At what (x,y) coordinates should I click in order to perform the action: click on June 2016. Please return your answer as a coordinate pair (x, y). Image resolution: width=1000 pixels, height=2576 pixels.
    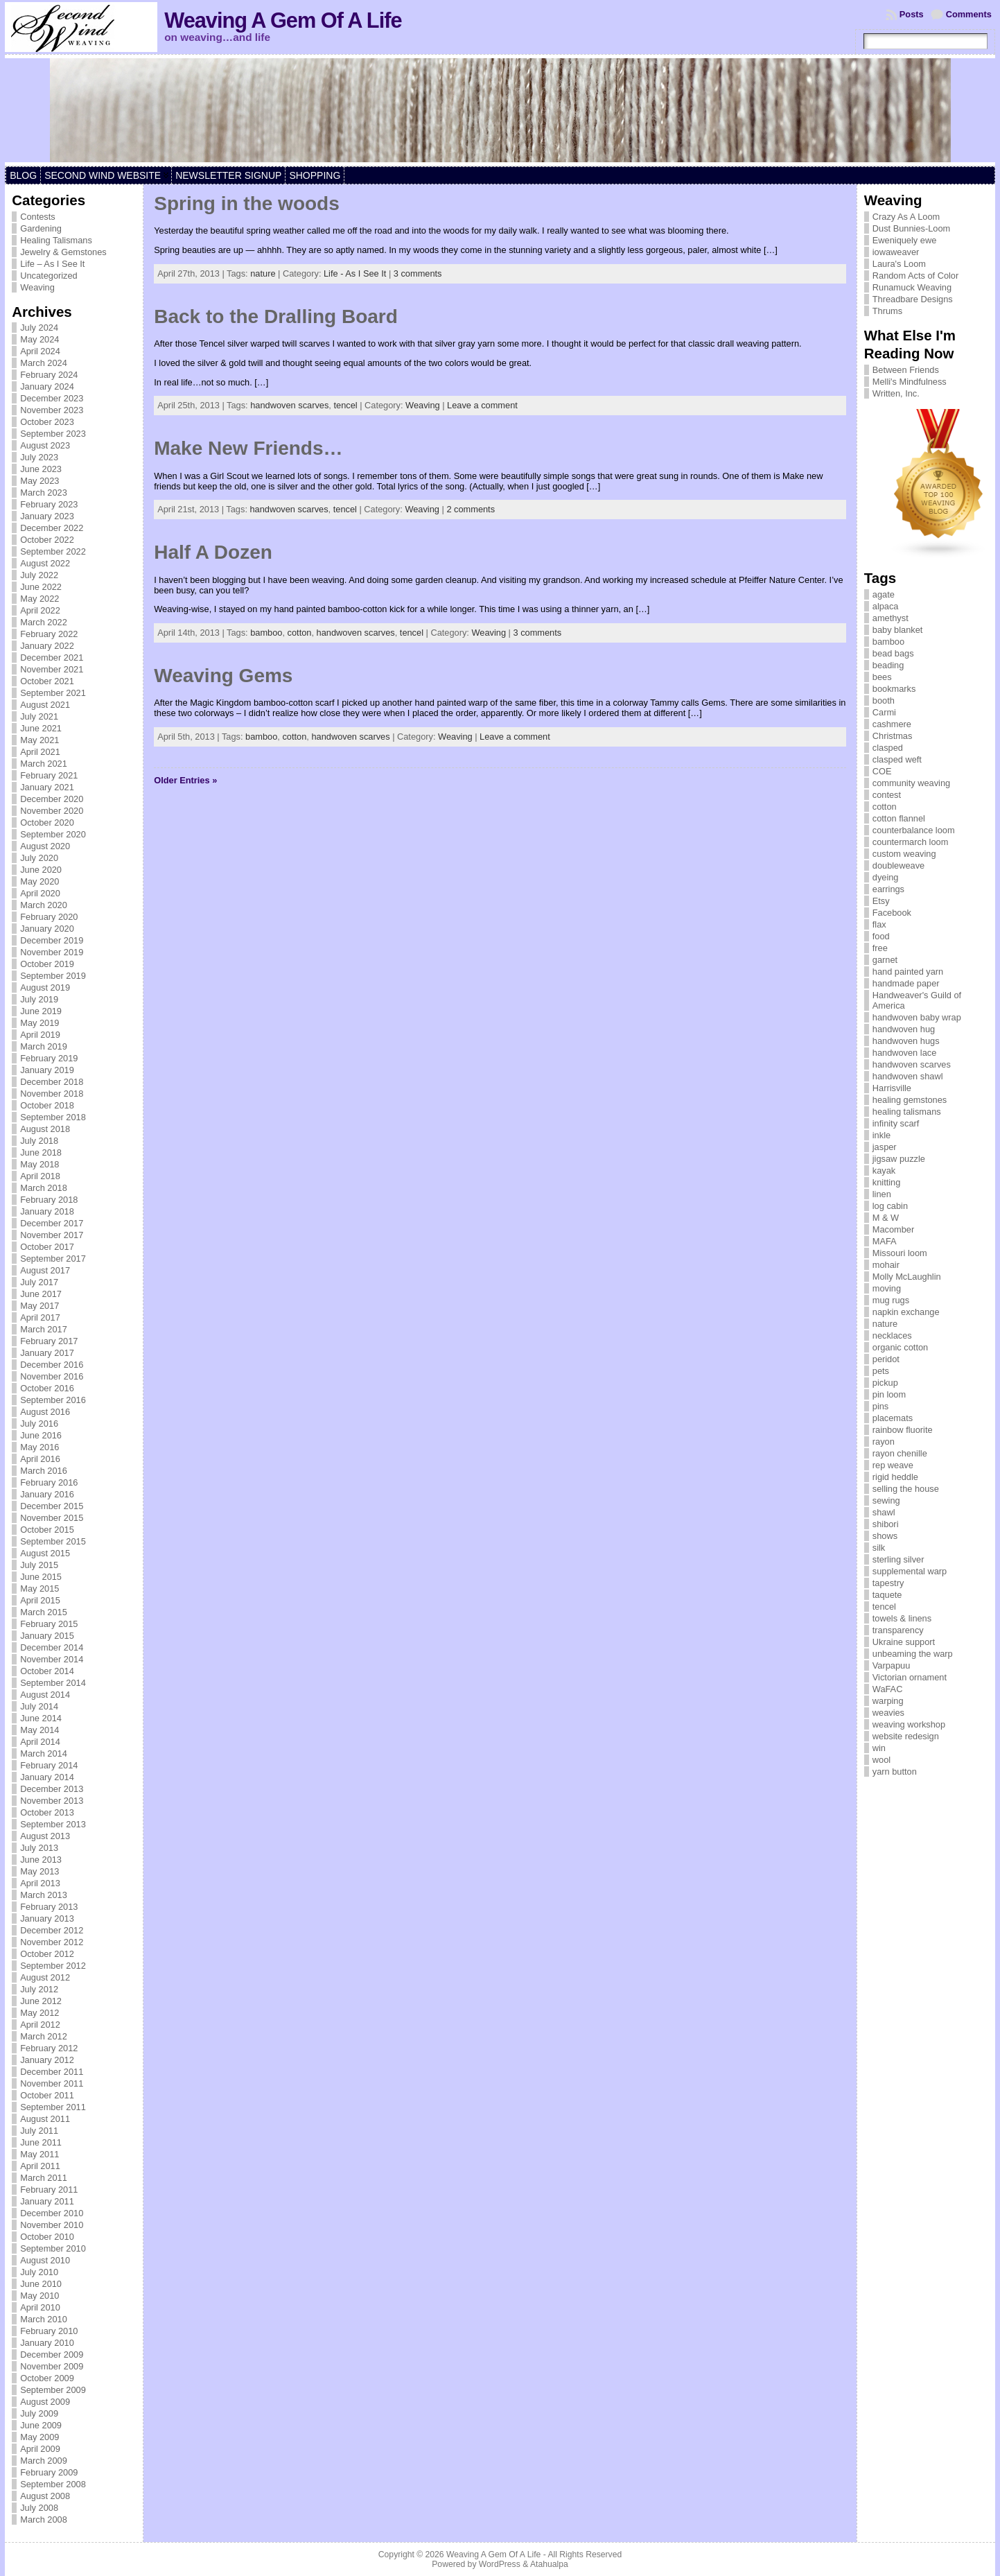
    Looking at the image, I should click on (41, 1435).